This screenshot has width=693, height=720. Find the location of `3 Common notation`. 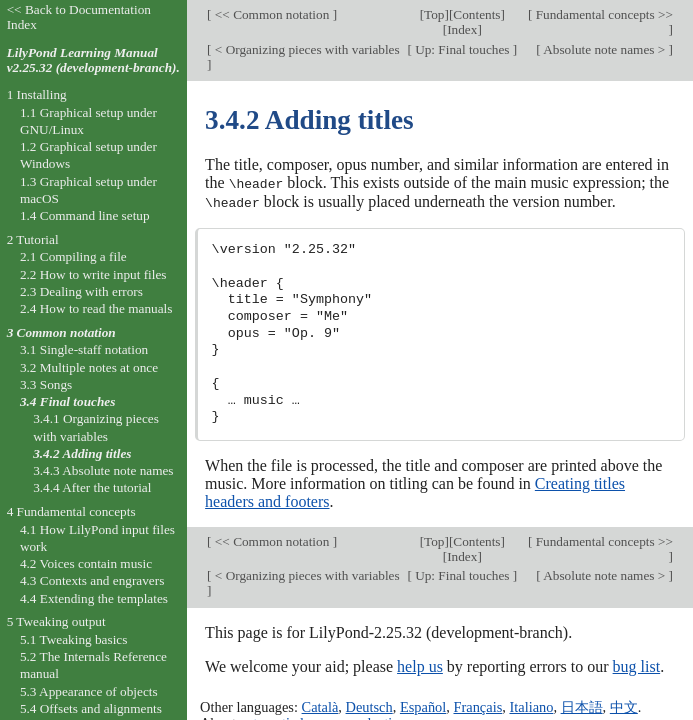

3 Common notation is located at coordinates (61, 332).